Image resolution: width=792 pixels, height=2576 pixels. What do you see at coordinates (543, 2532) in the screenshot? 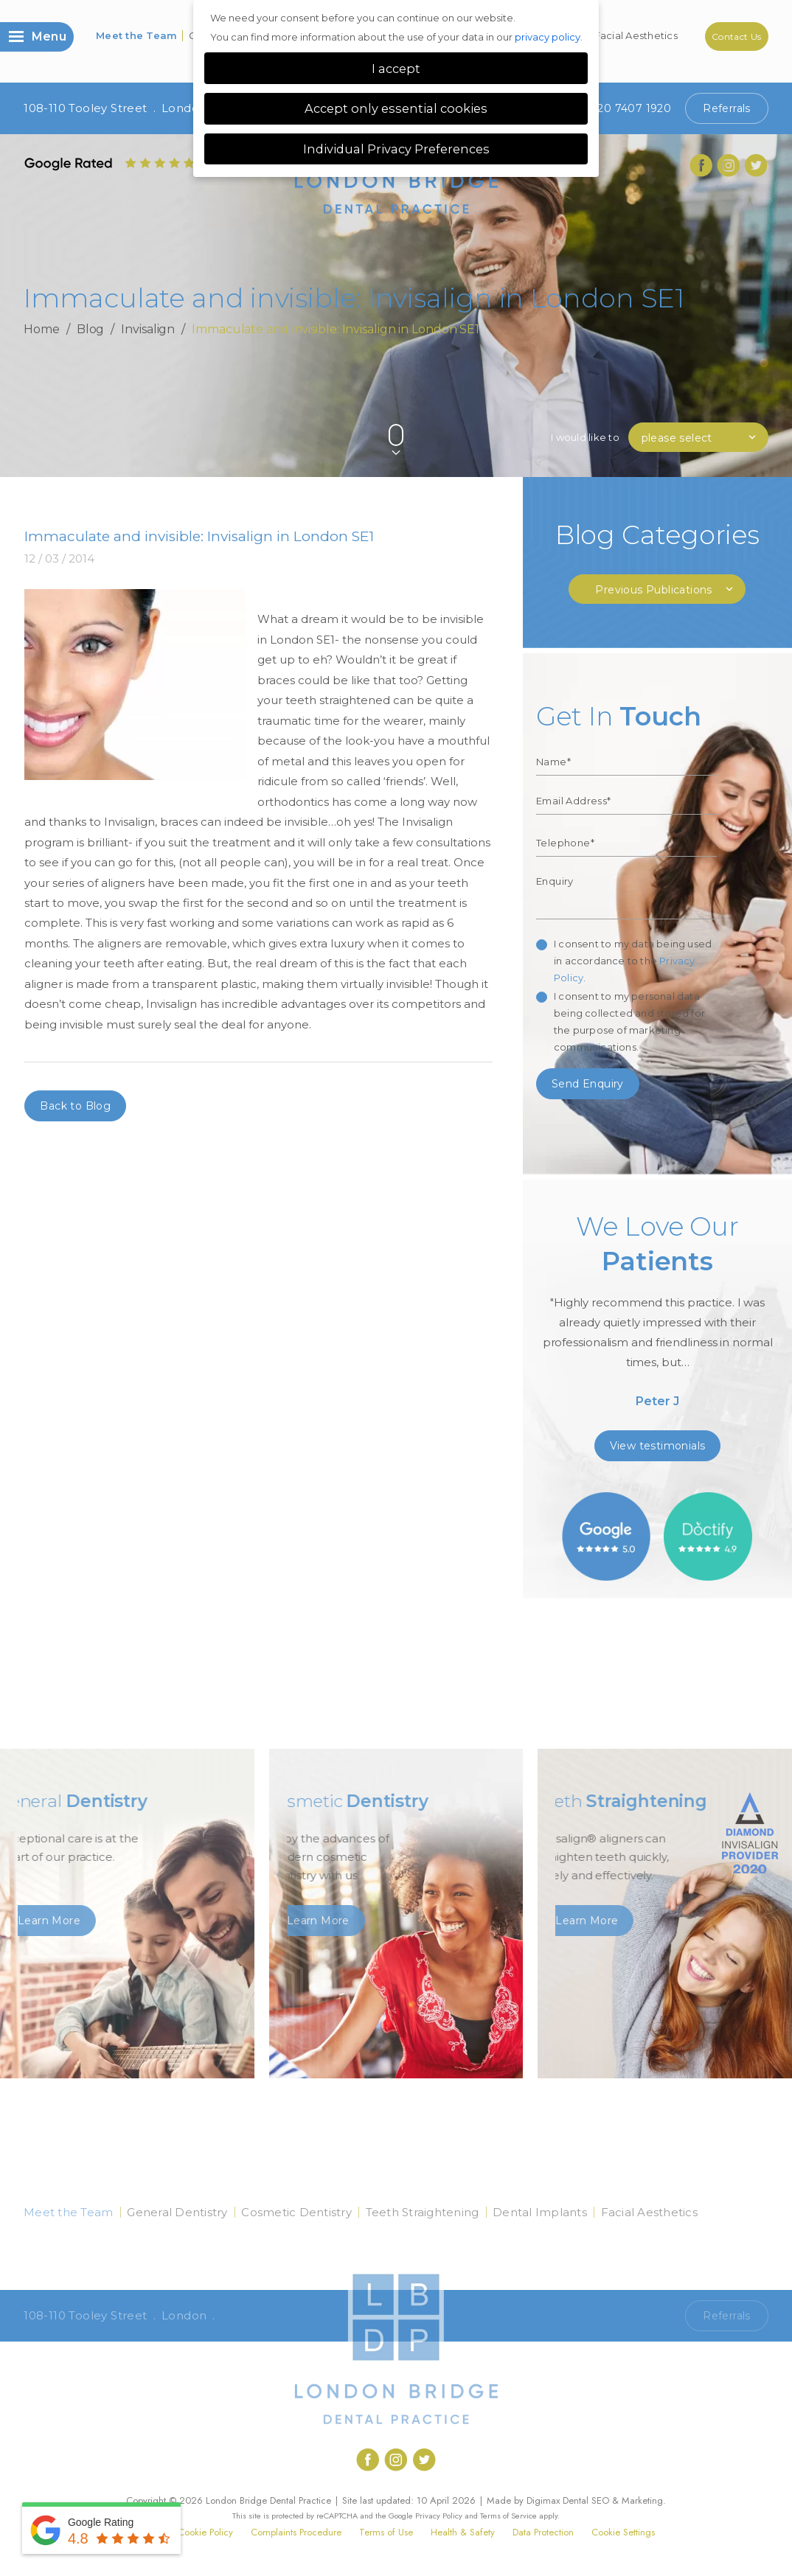
I see `Data Protection` at bounding box center [543, 2532].